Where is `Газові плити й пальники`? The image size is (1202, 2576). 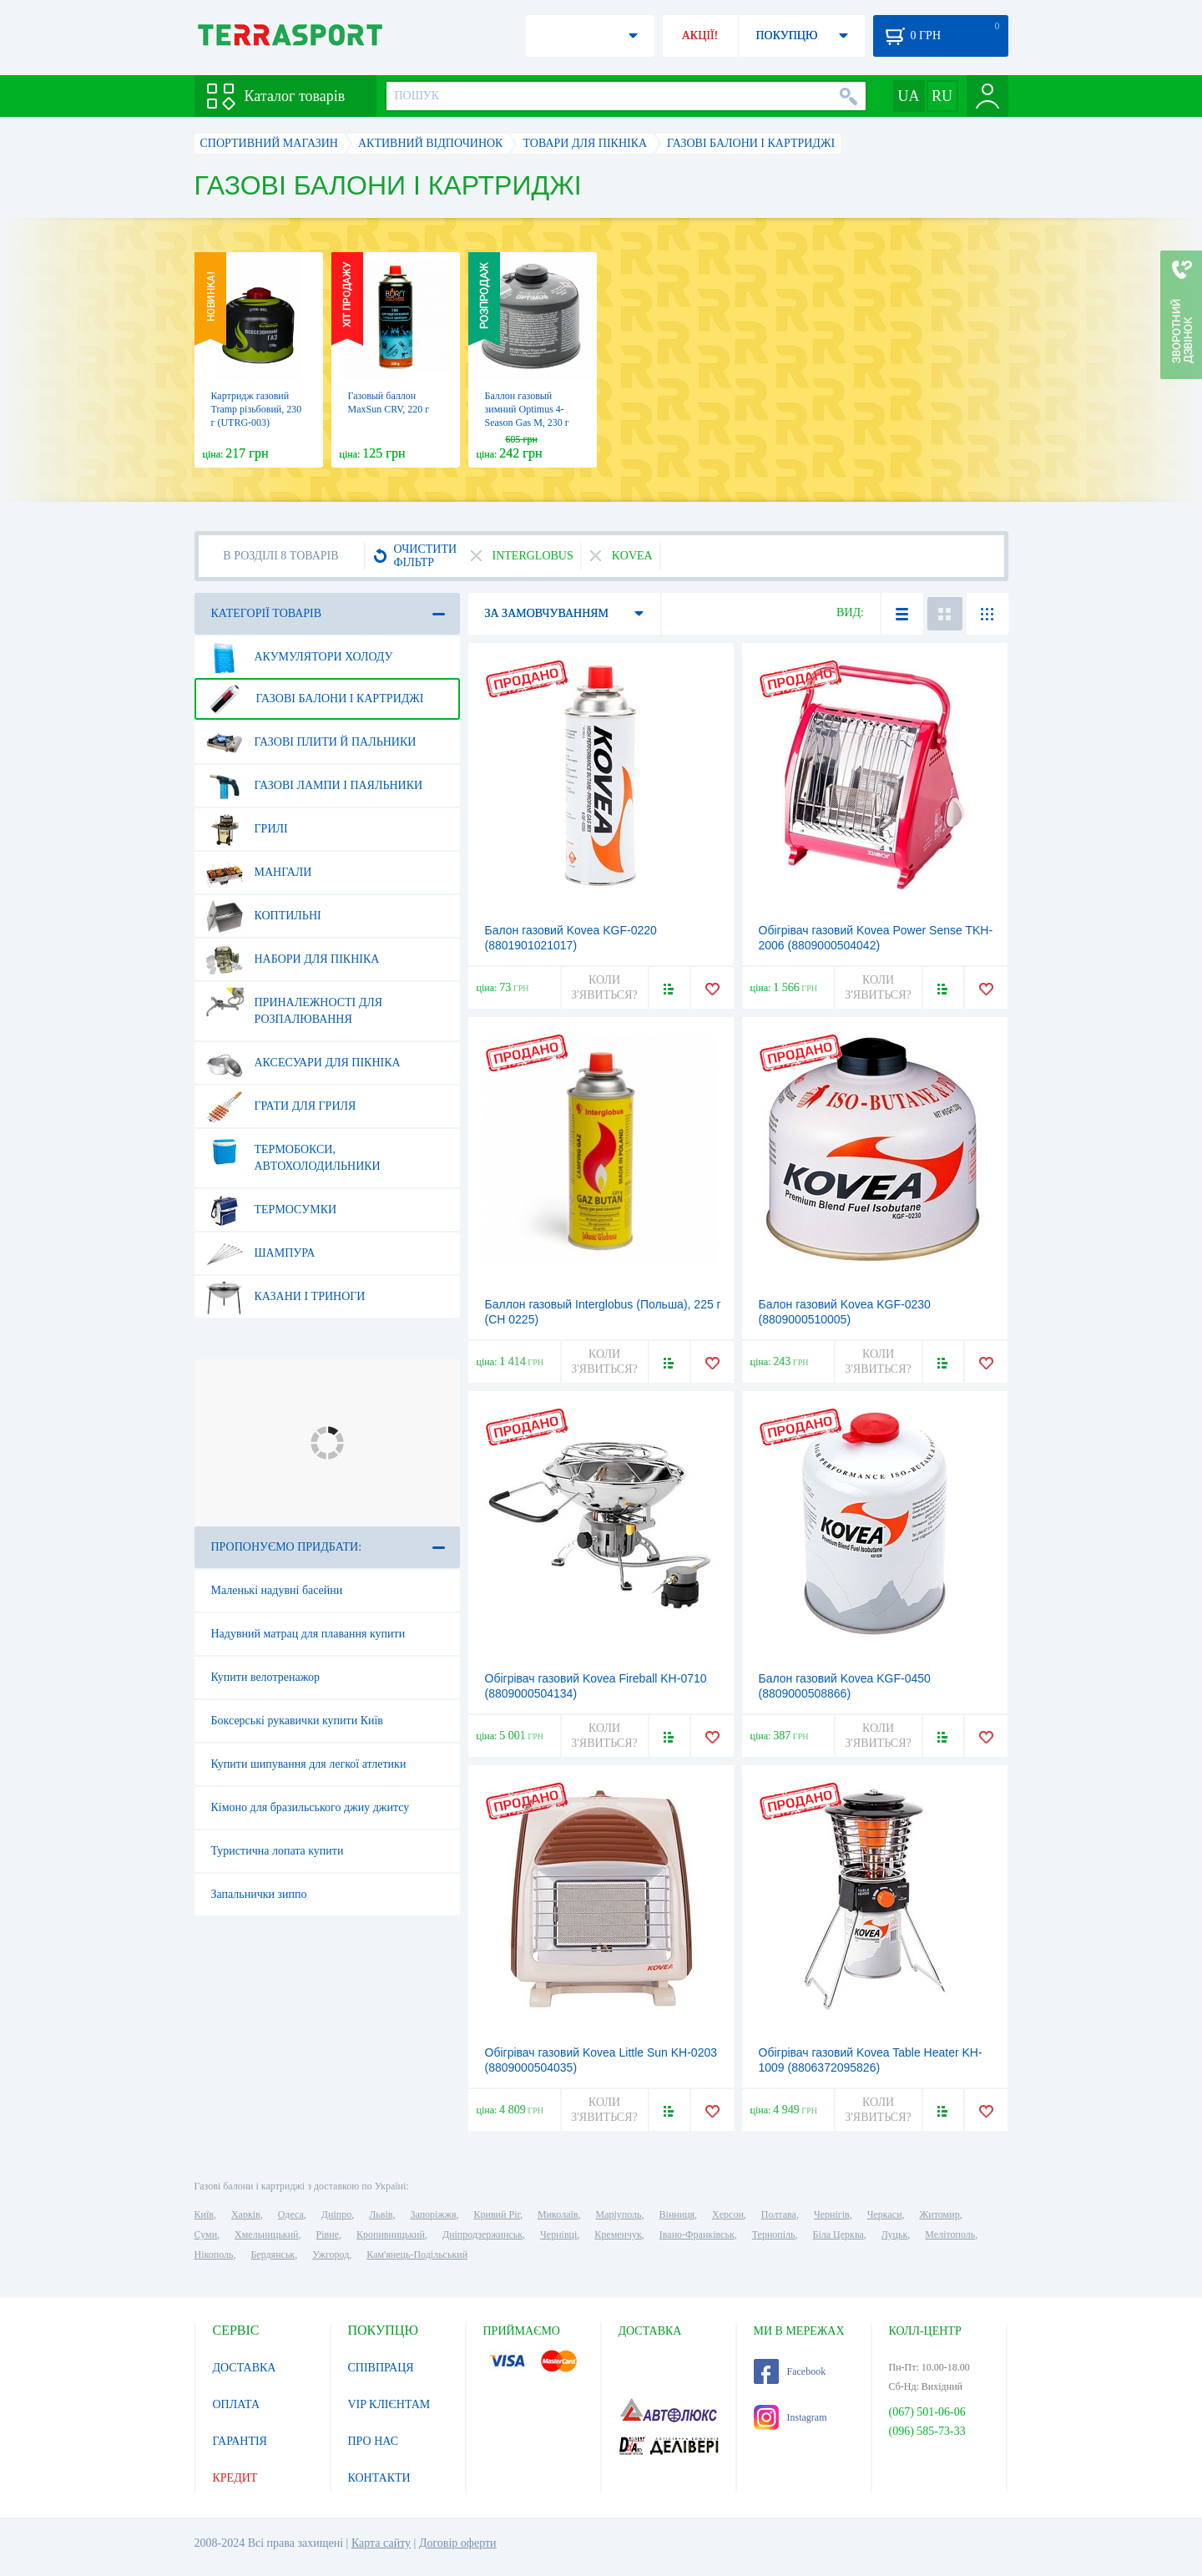 Газові плити й пальники is located at coordinates (311, 742).